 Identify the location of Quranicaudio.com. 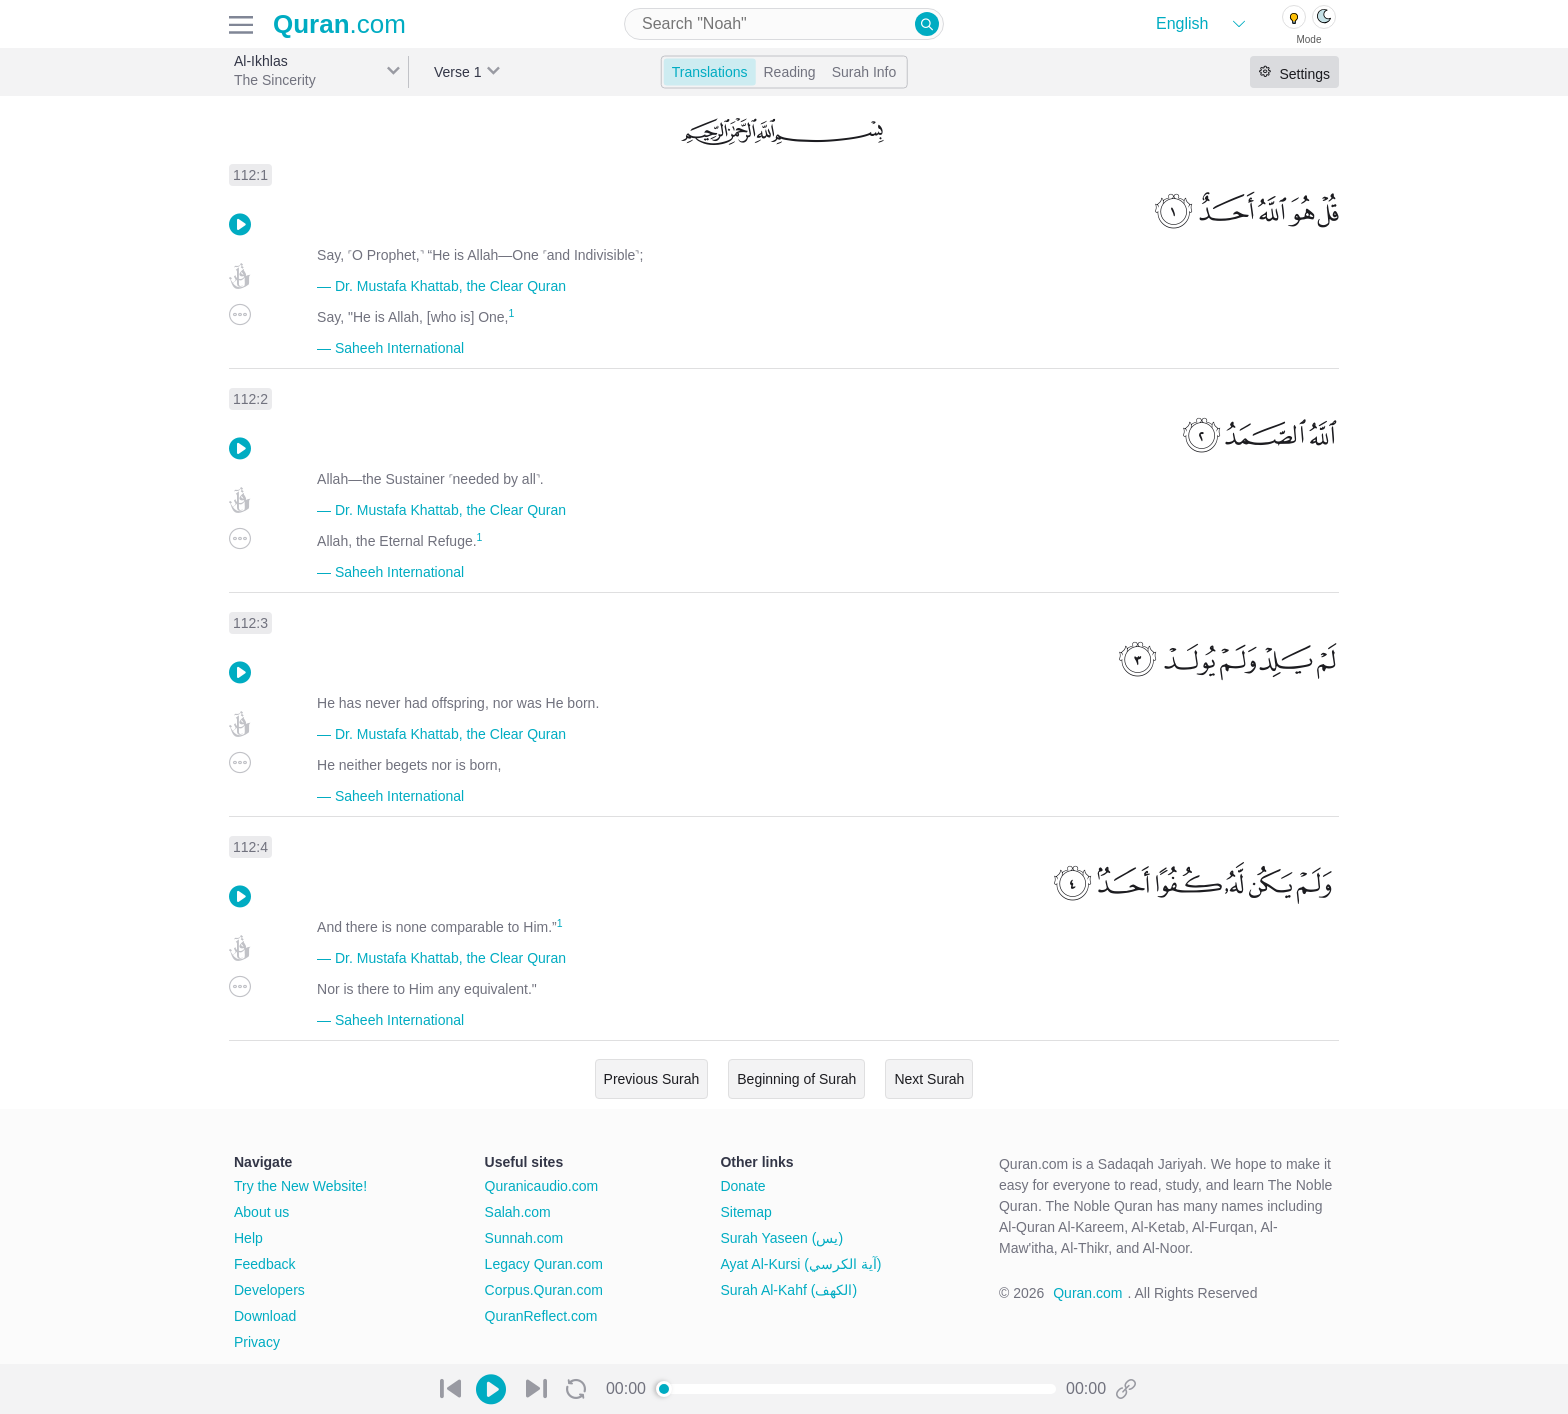
(542, 1186).